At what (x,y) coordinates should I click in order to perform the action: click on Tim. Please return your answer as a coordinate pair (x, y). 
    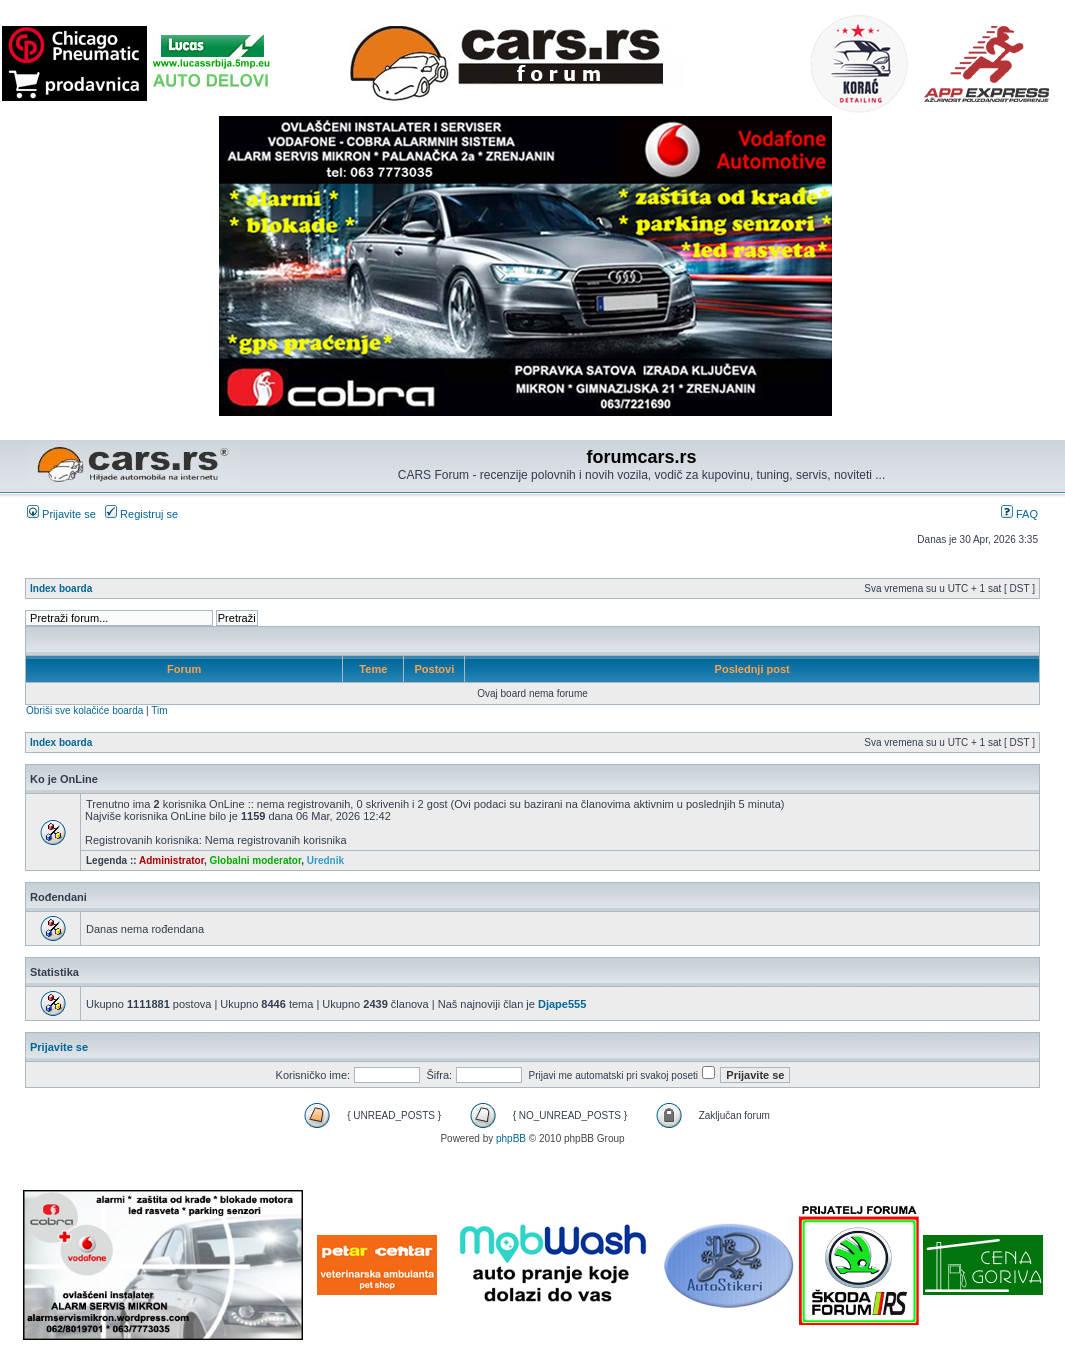
    Looking at the image, I should click on (159, 710).